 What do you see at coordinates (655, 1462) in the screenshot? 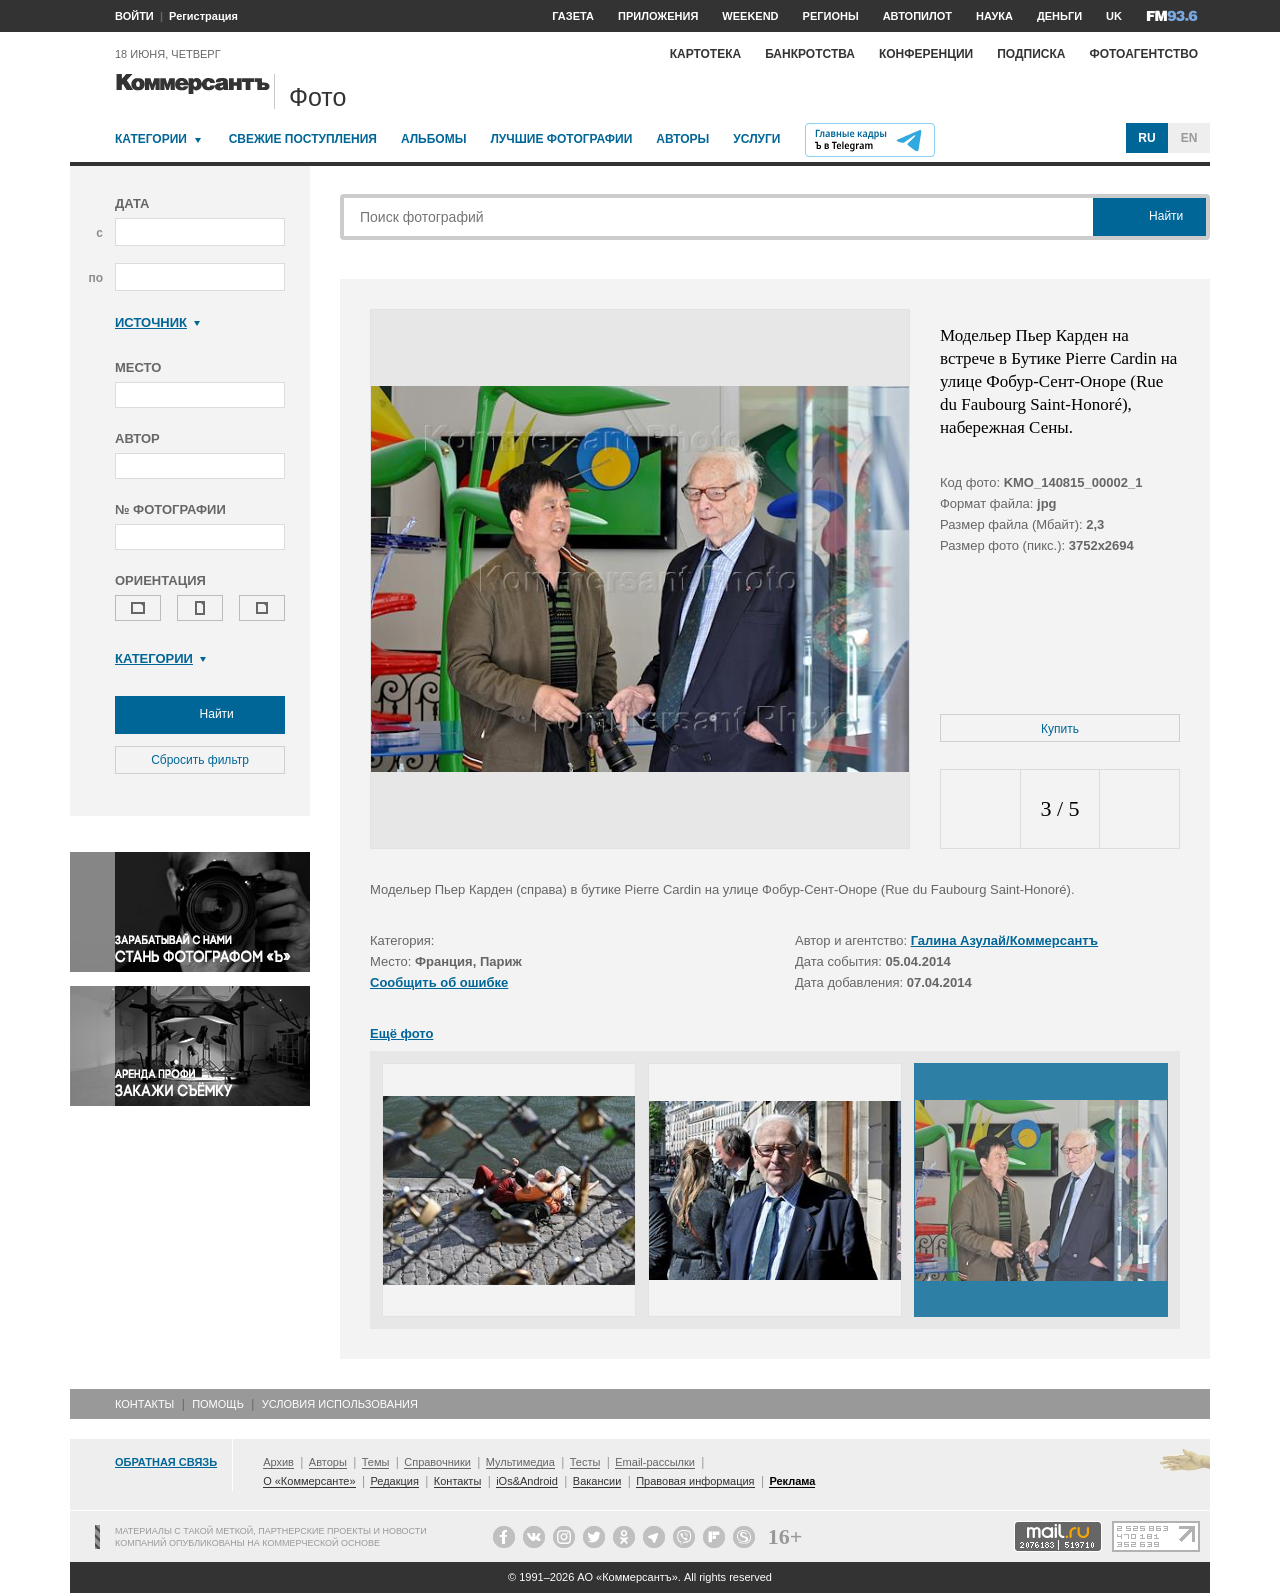
I see `Email-рассылки` at bounding box center [655, 1462].